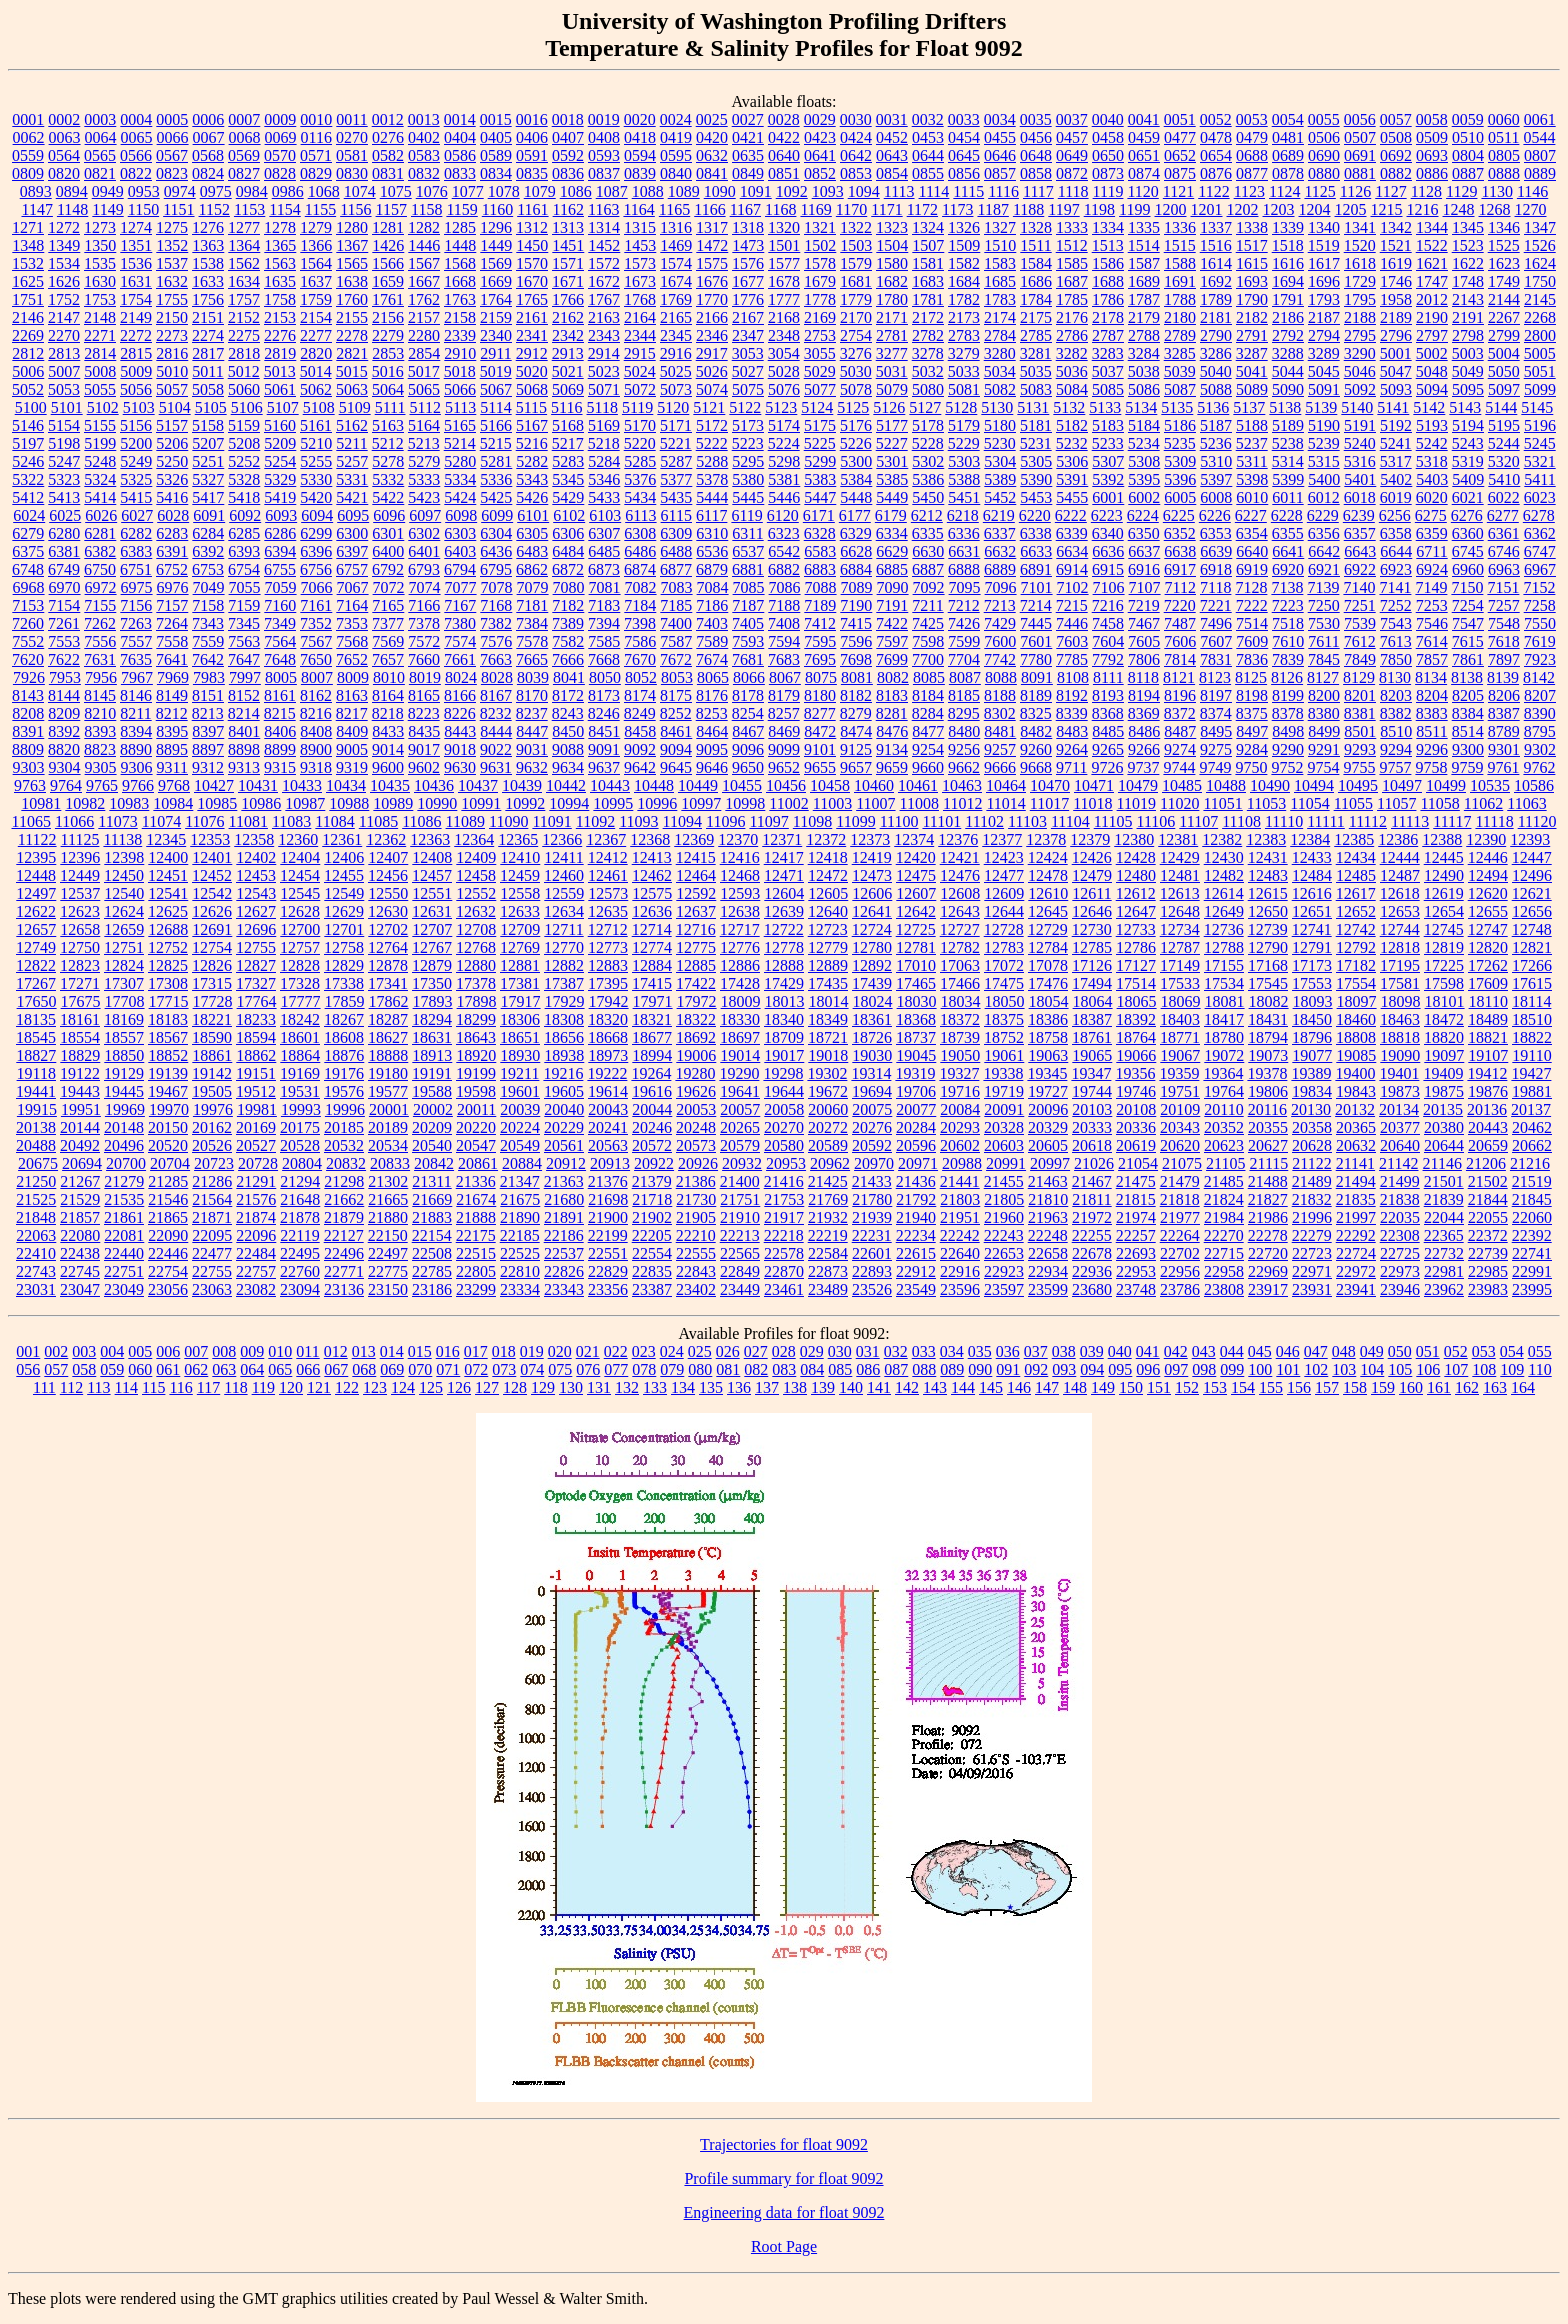 This screenshot has width=1568, height=2324. Describe the element at coordinates (100, 443) in the screenshot. I see `5199` at that location.